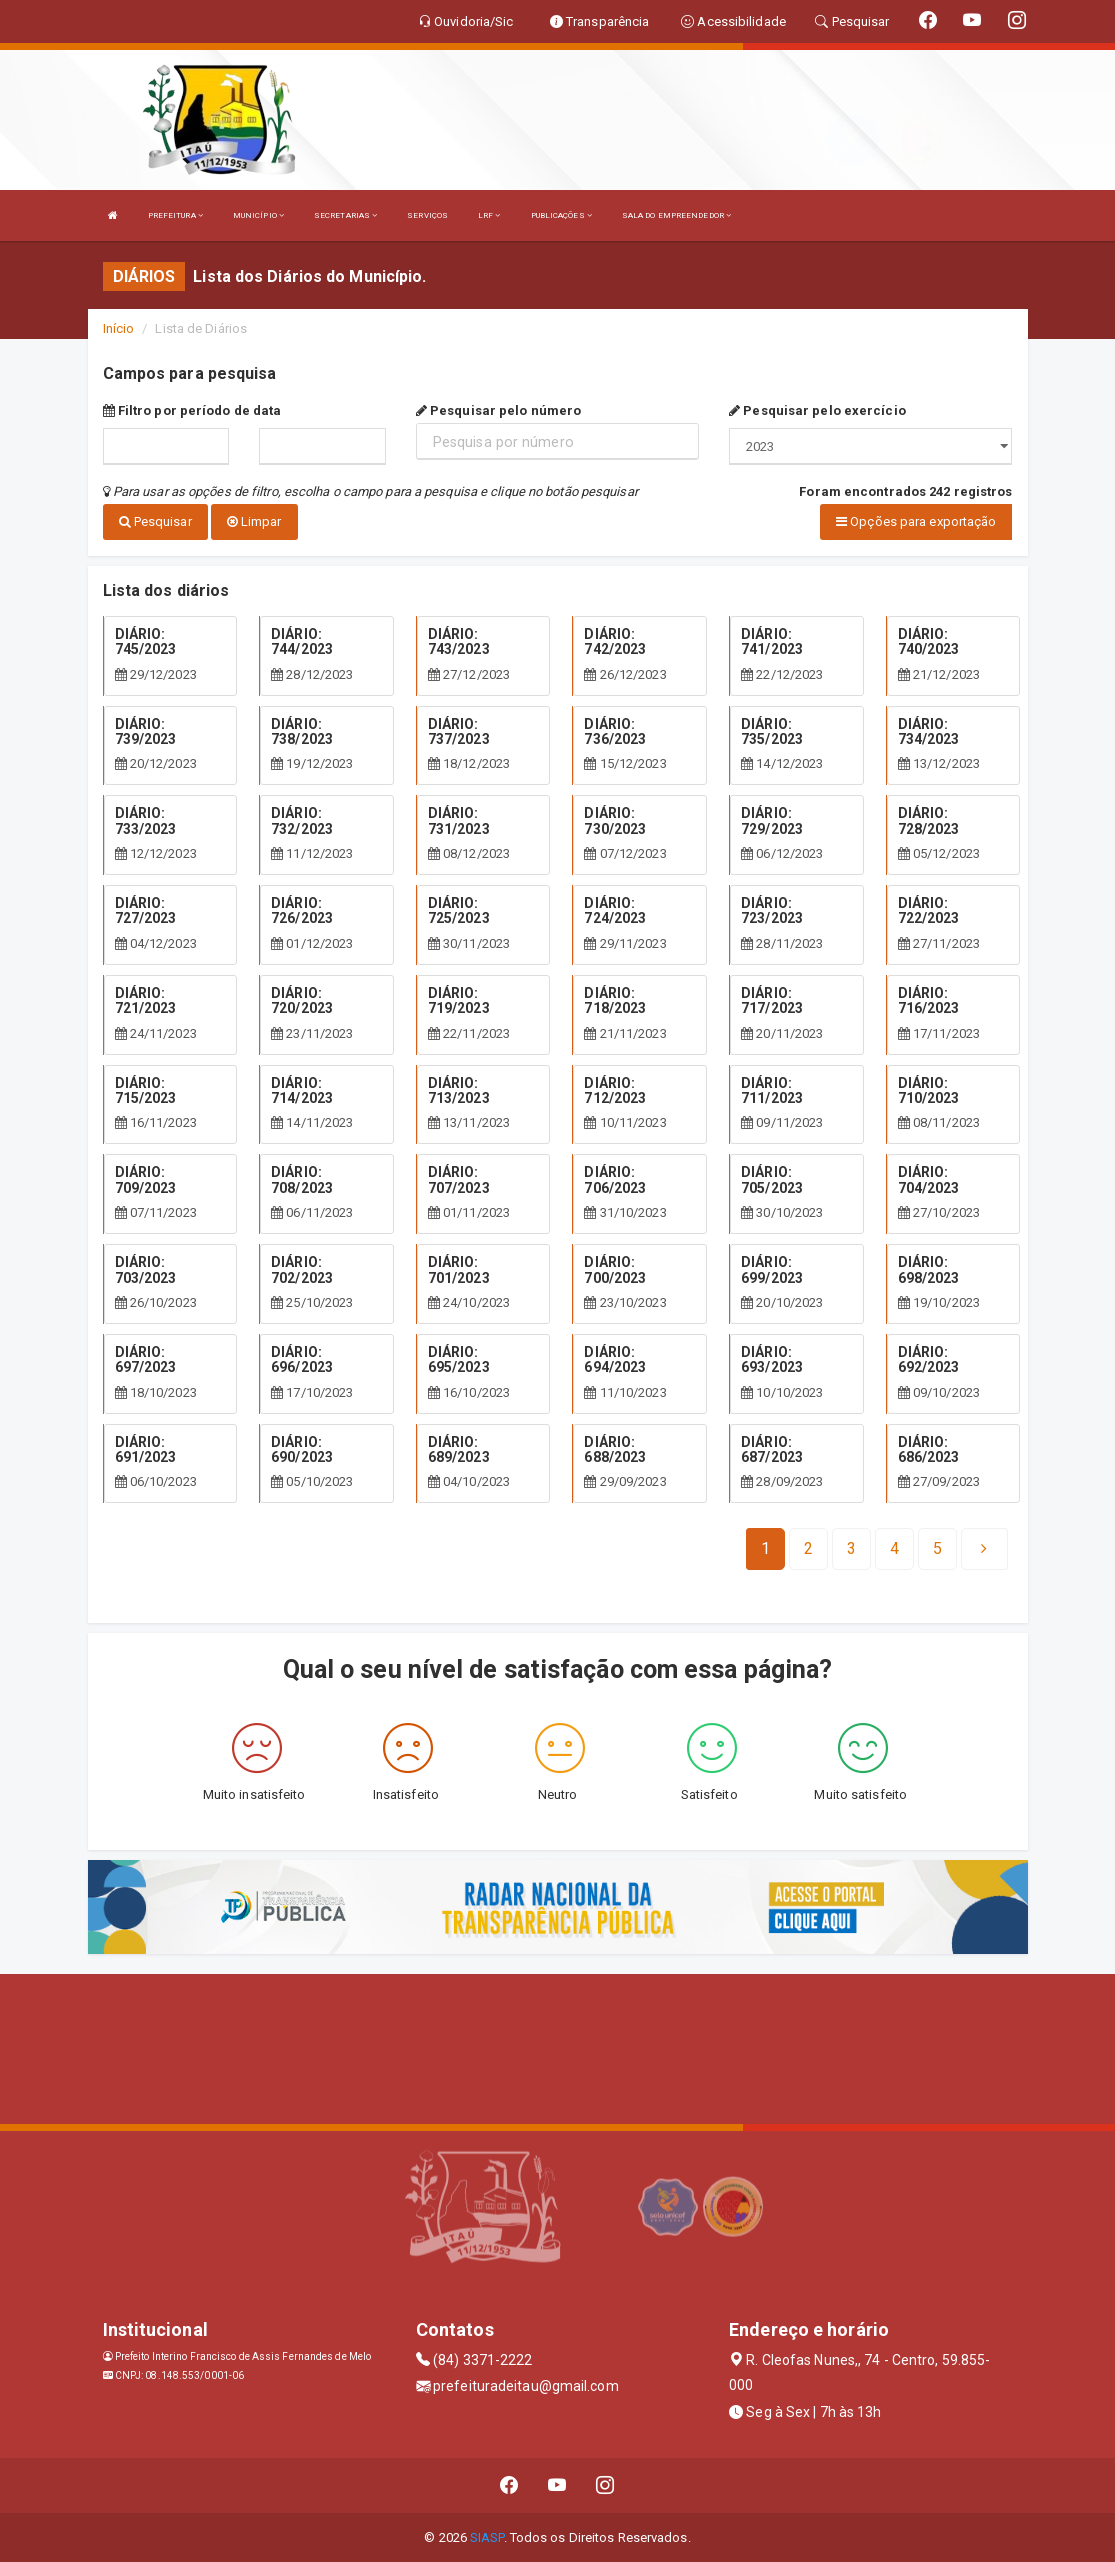  I want to click on MUNICÍPIO, so click(258, 215).